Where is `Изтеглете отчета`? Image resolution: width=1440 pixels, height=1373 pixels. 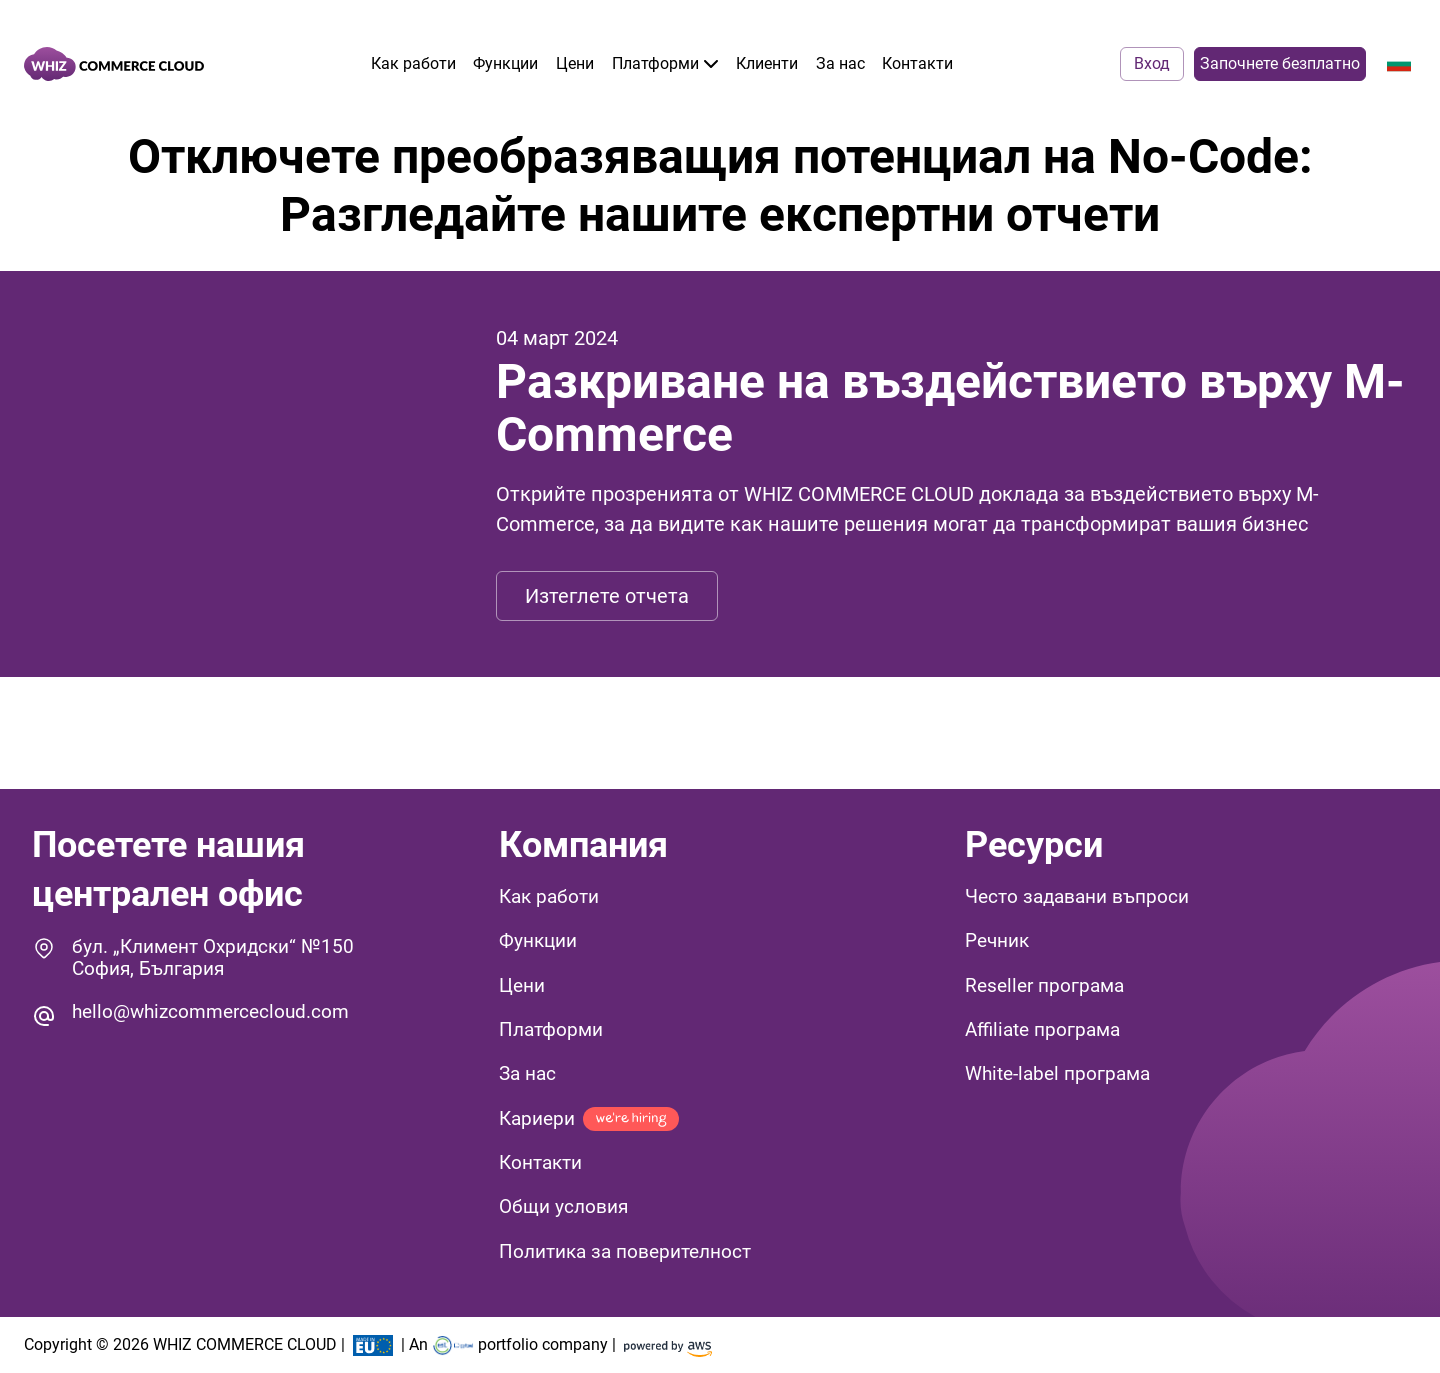 Изтеглете отчета is located at coordinates (607, 596).